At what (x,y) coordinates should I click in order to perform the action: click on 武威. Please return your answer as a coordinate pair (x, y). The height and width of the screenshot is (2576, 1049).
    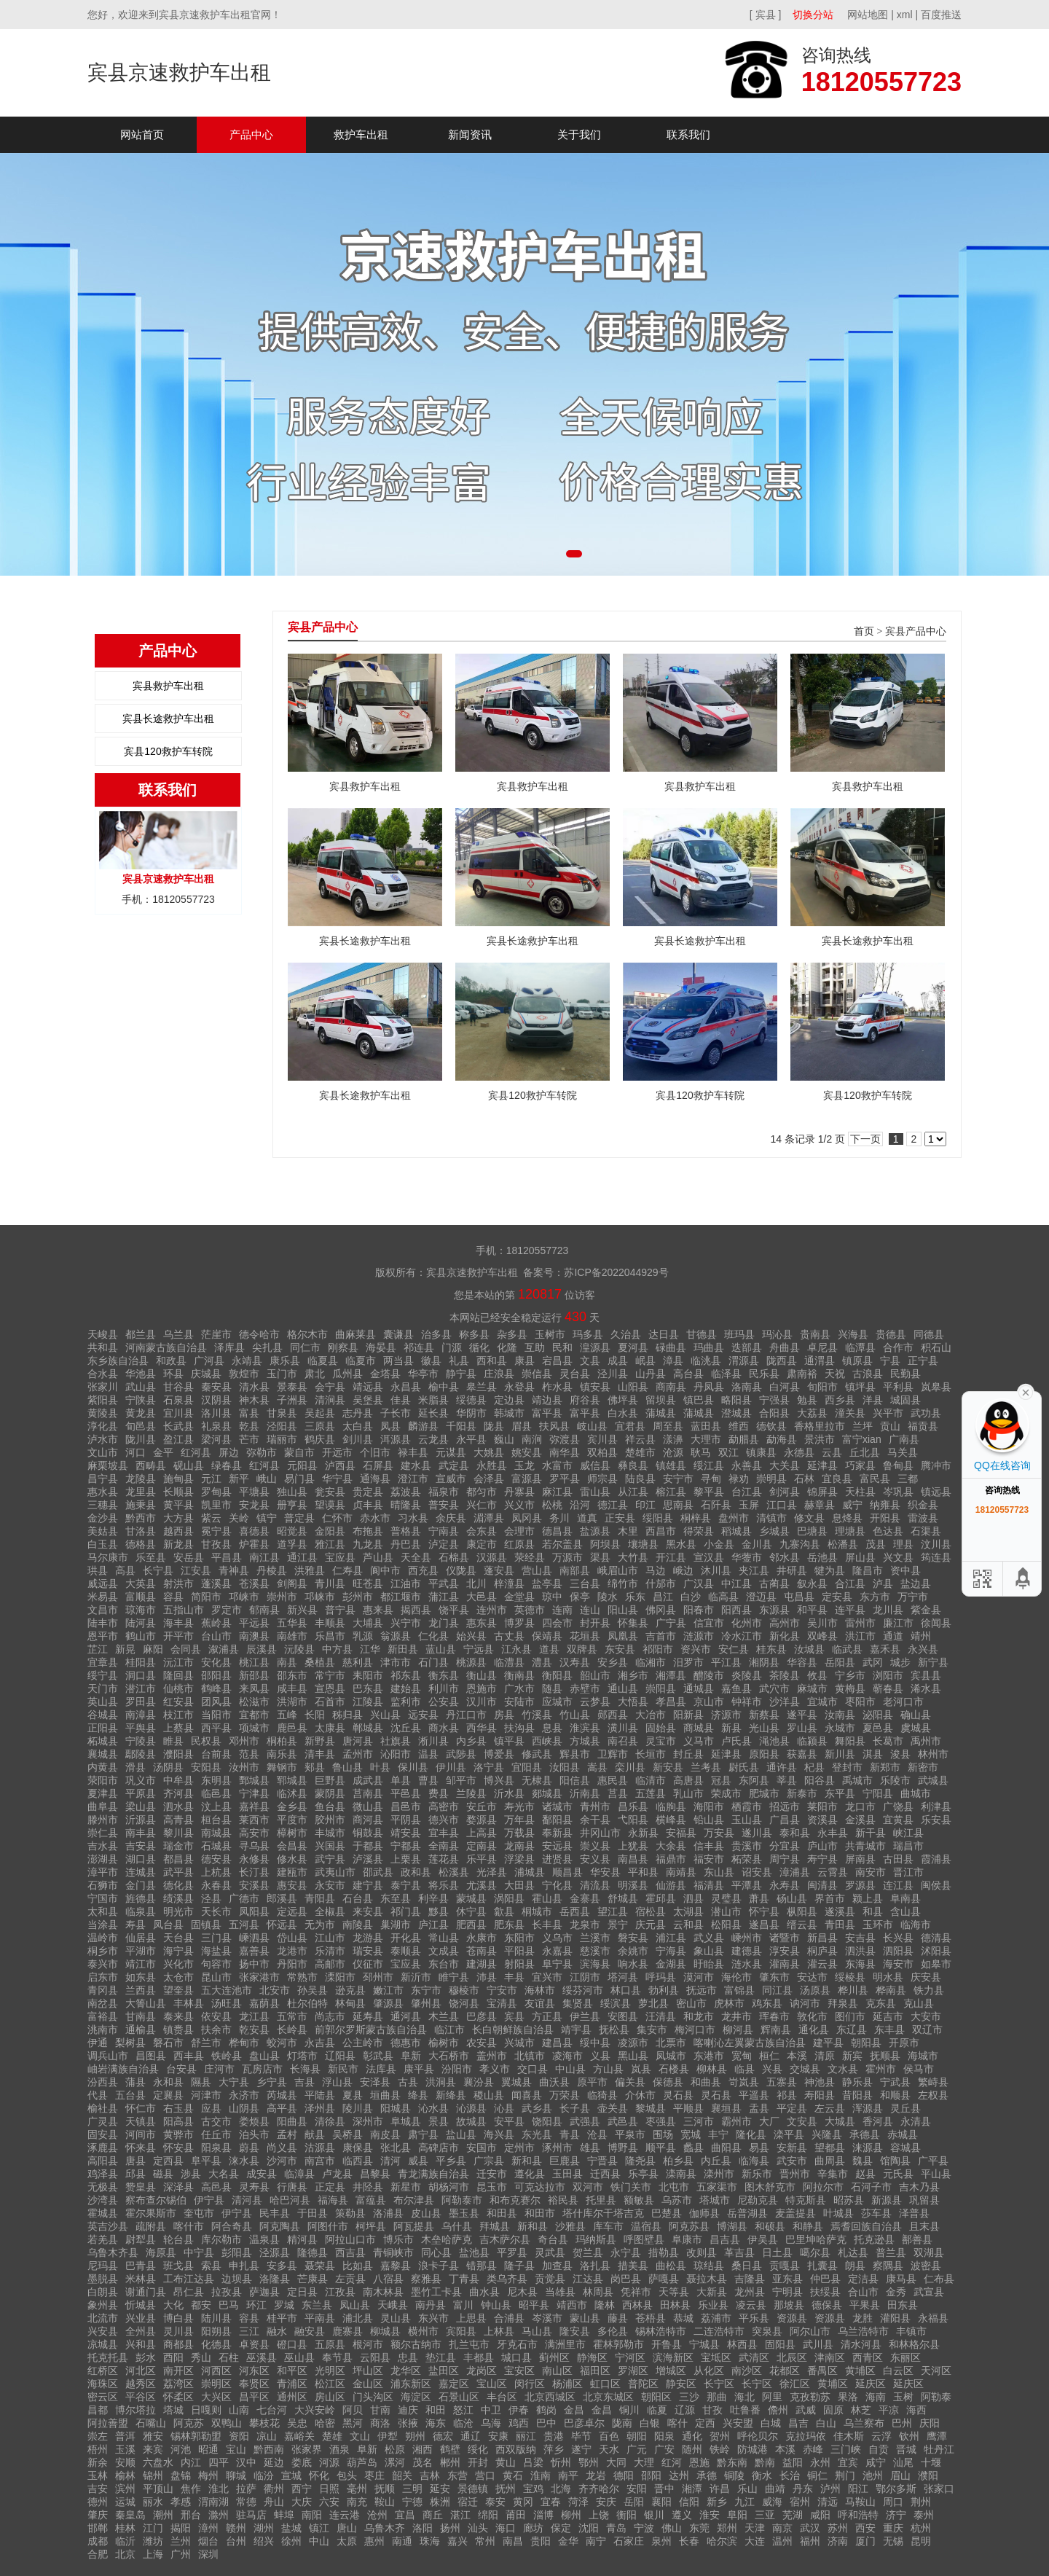
    Looking at the image, I should click on (805, 2410).